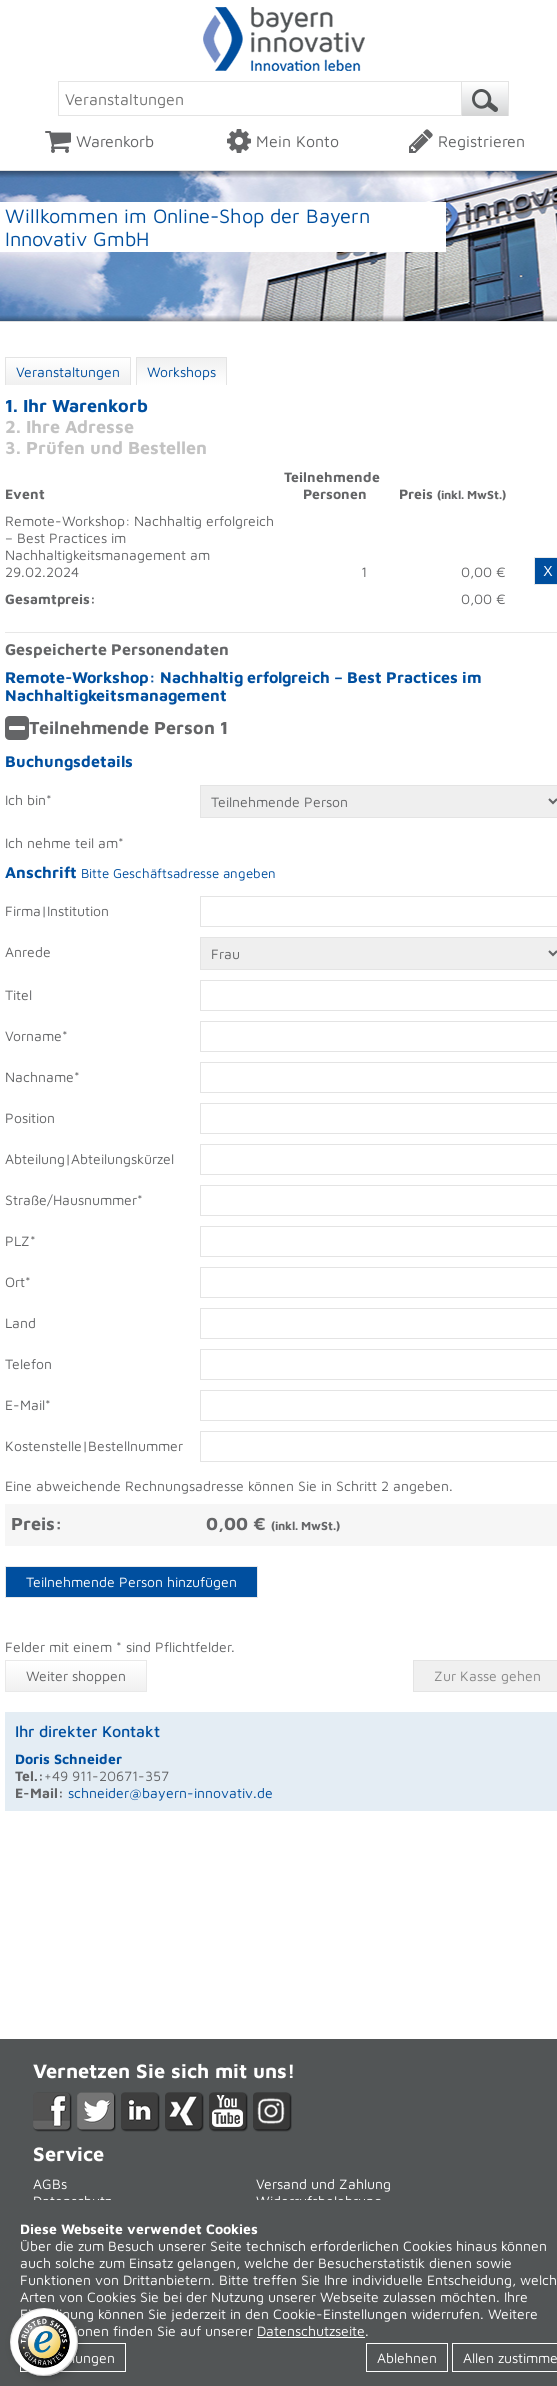 Image resolution: width=557 pixels, height=2386 pixels. Describe the element at coordinates (96, 2112) in the screenshot. I see `Twitter` at that location.